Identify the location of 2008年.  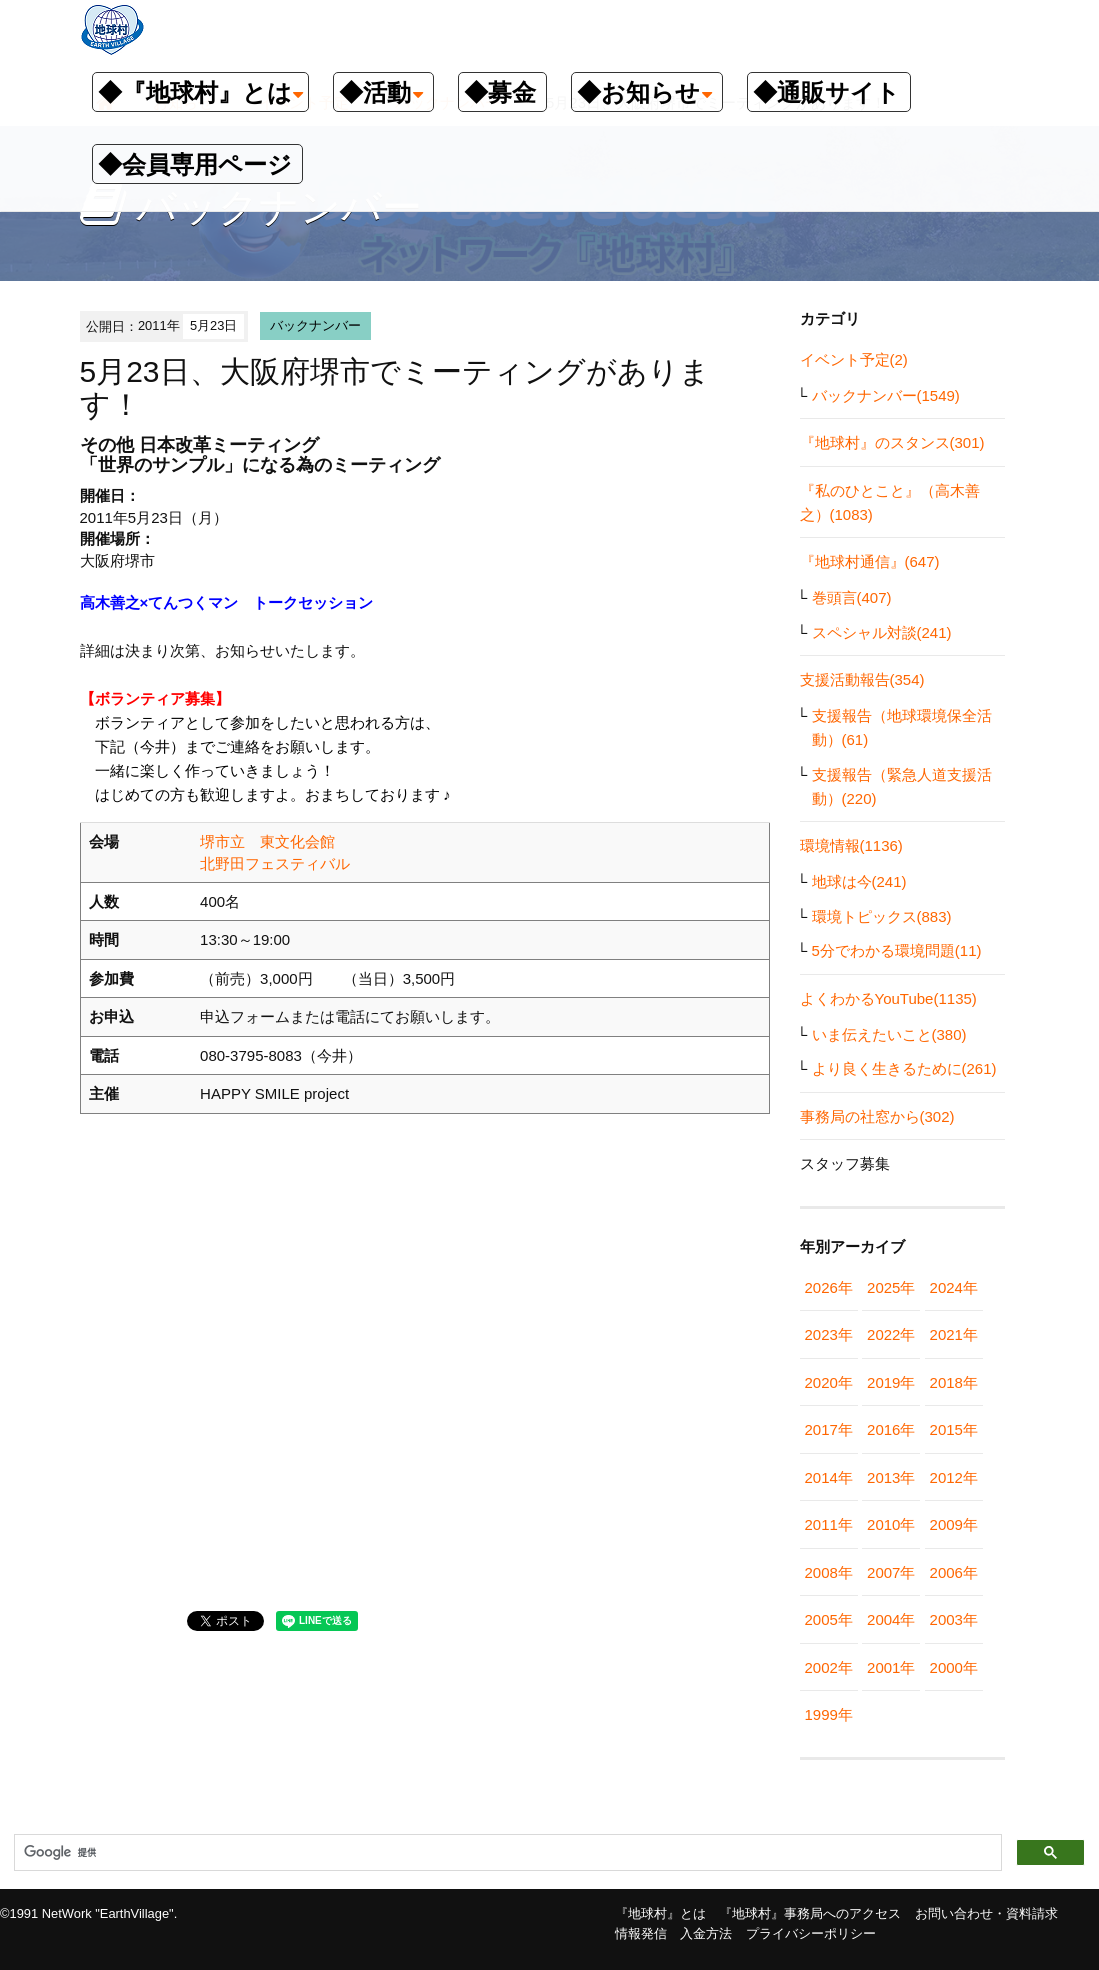
(829, 1572).